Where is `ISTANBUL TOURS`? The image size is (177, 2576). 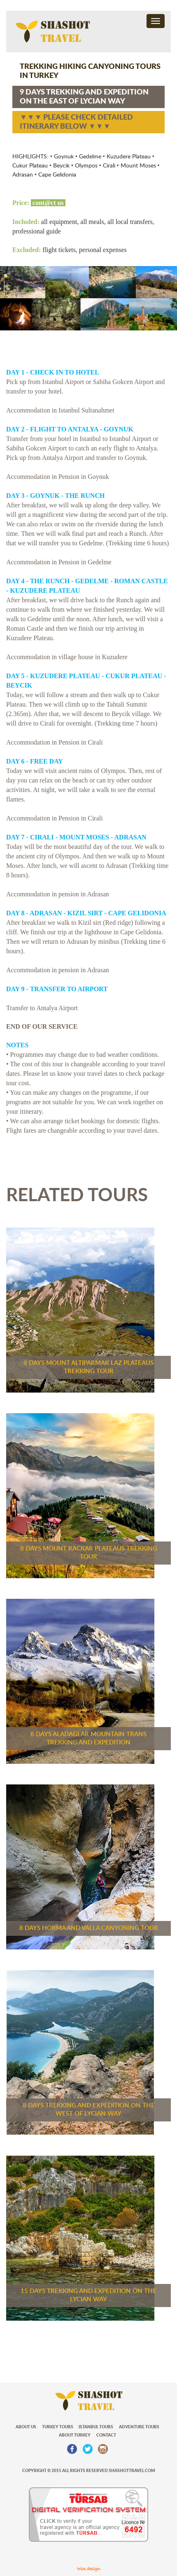
ISTANBUL TOURS is located at coordinates (96, 2427).